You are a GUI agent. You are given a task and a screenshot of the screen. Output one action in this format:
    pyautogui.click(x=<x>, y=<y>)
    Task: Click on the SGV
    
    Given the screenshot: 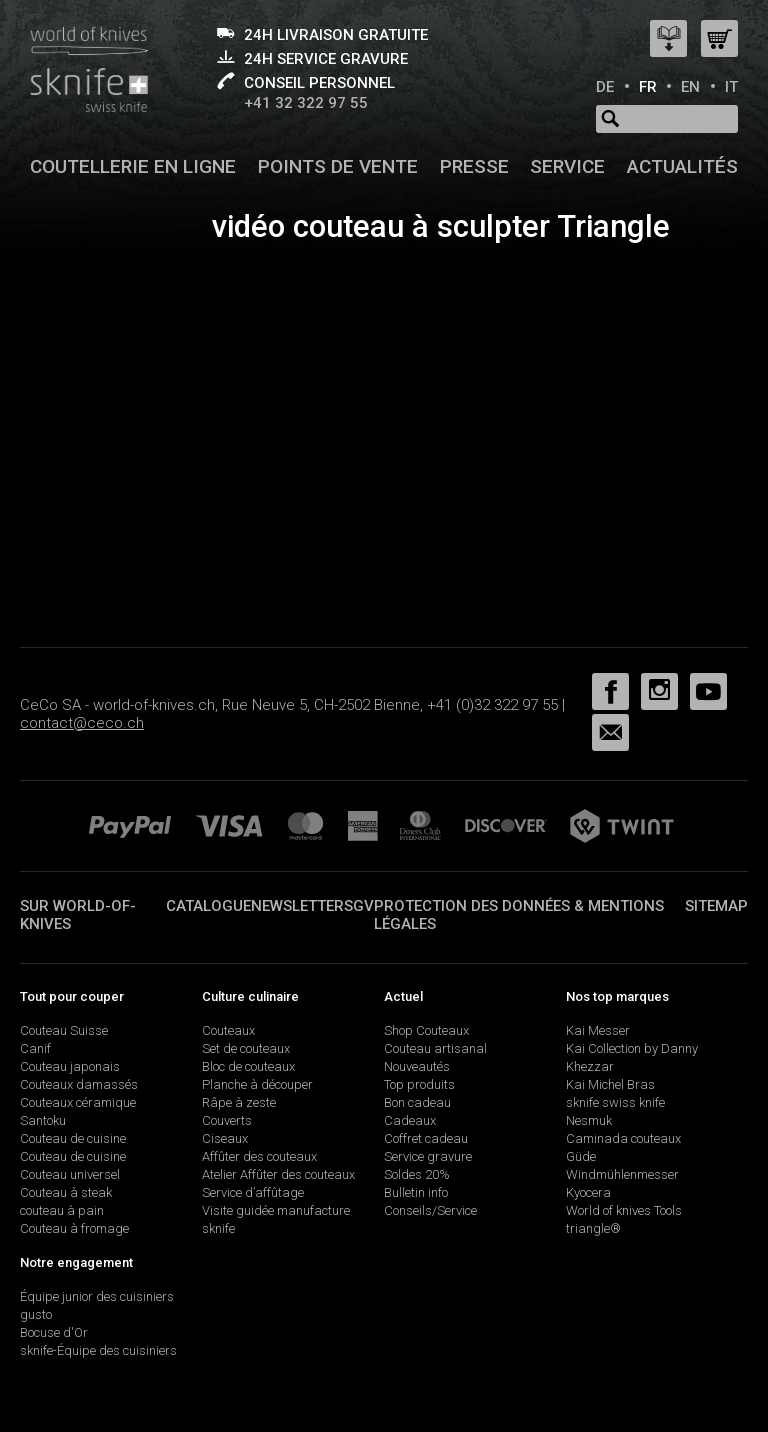 What is the action you would take?
    pyautogui.click(x=359, y=906)
    